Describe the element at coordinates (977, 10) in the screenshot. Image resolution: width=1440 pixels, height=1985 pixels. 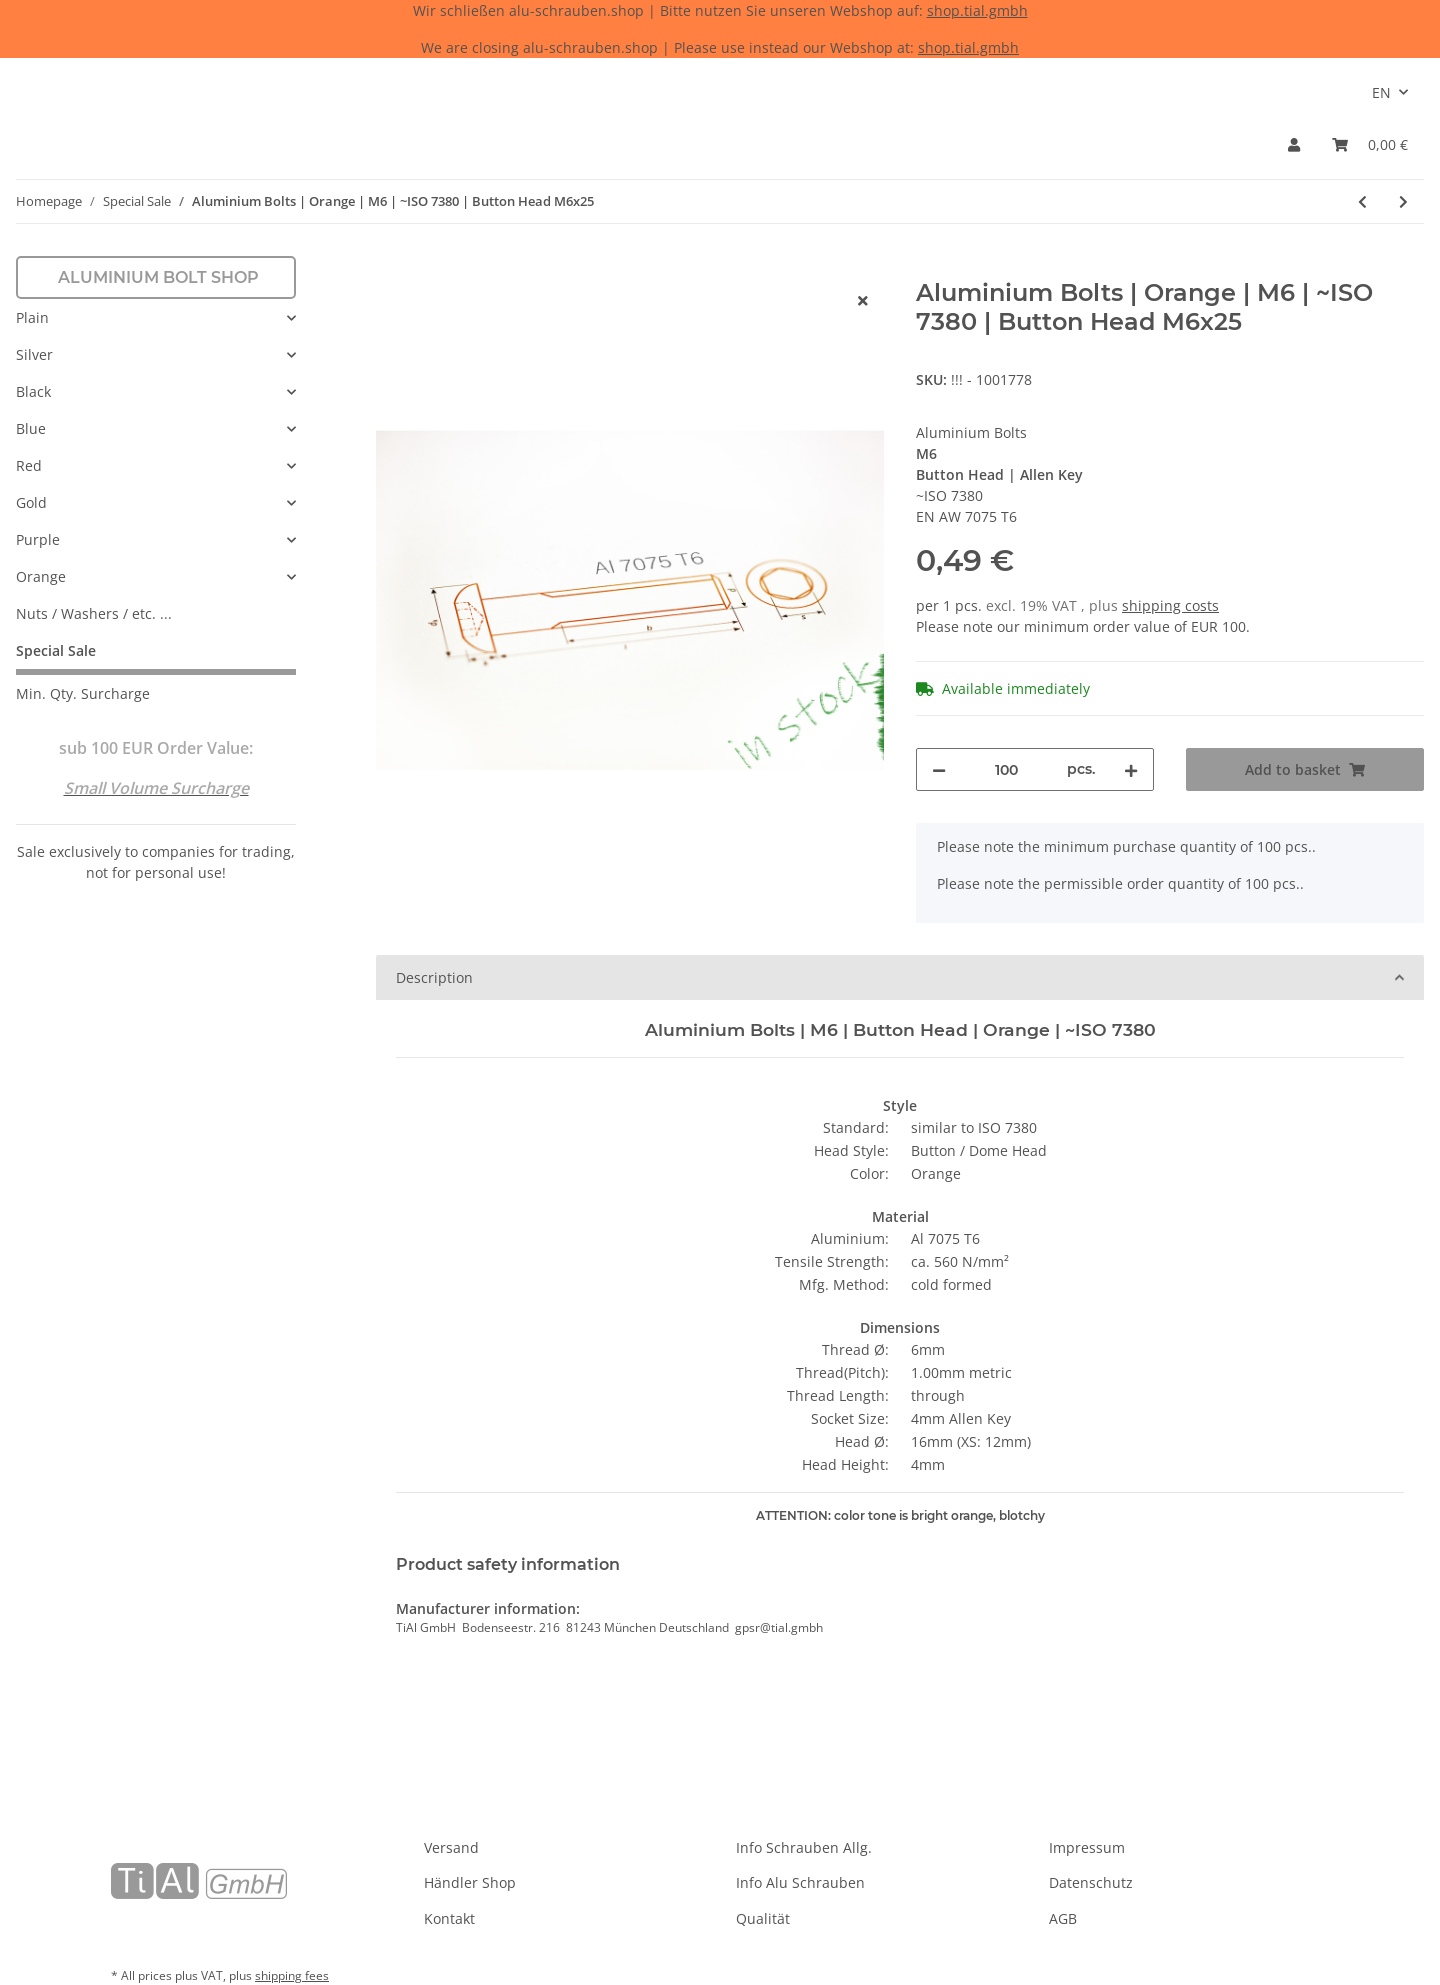
I see `shop.tial.gmbh` at that location.